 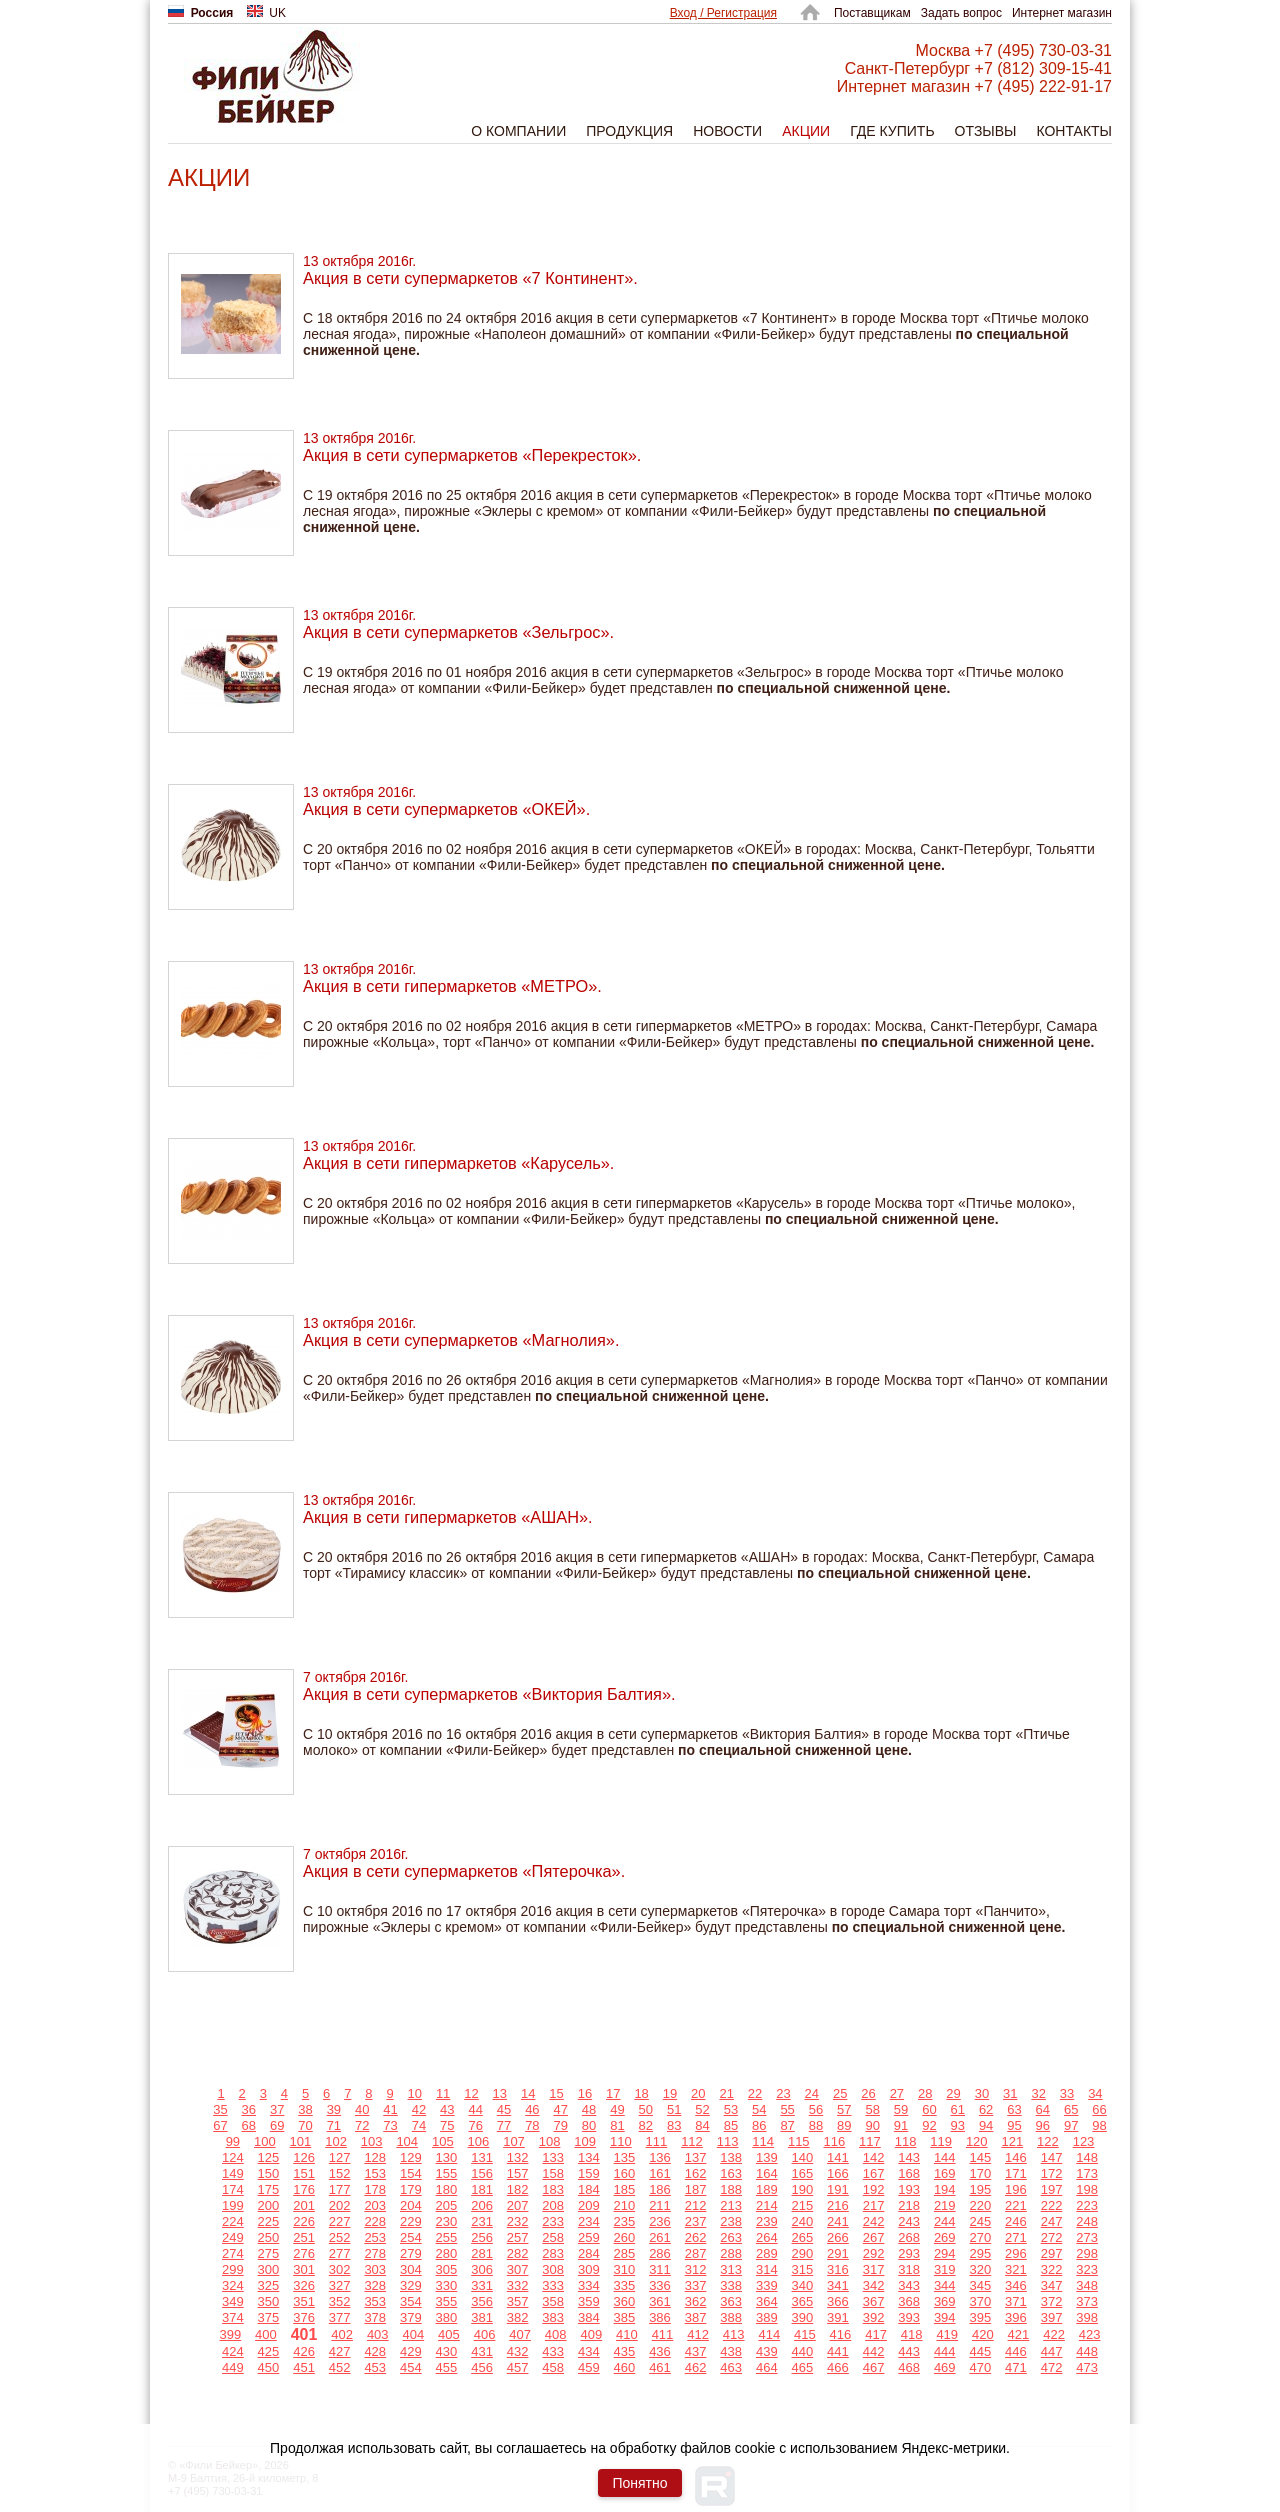 I want to click on 109, so click(x=585, y=2141).